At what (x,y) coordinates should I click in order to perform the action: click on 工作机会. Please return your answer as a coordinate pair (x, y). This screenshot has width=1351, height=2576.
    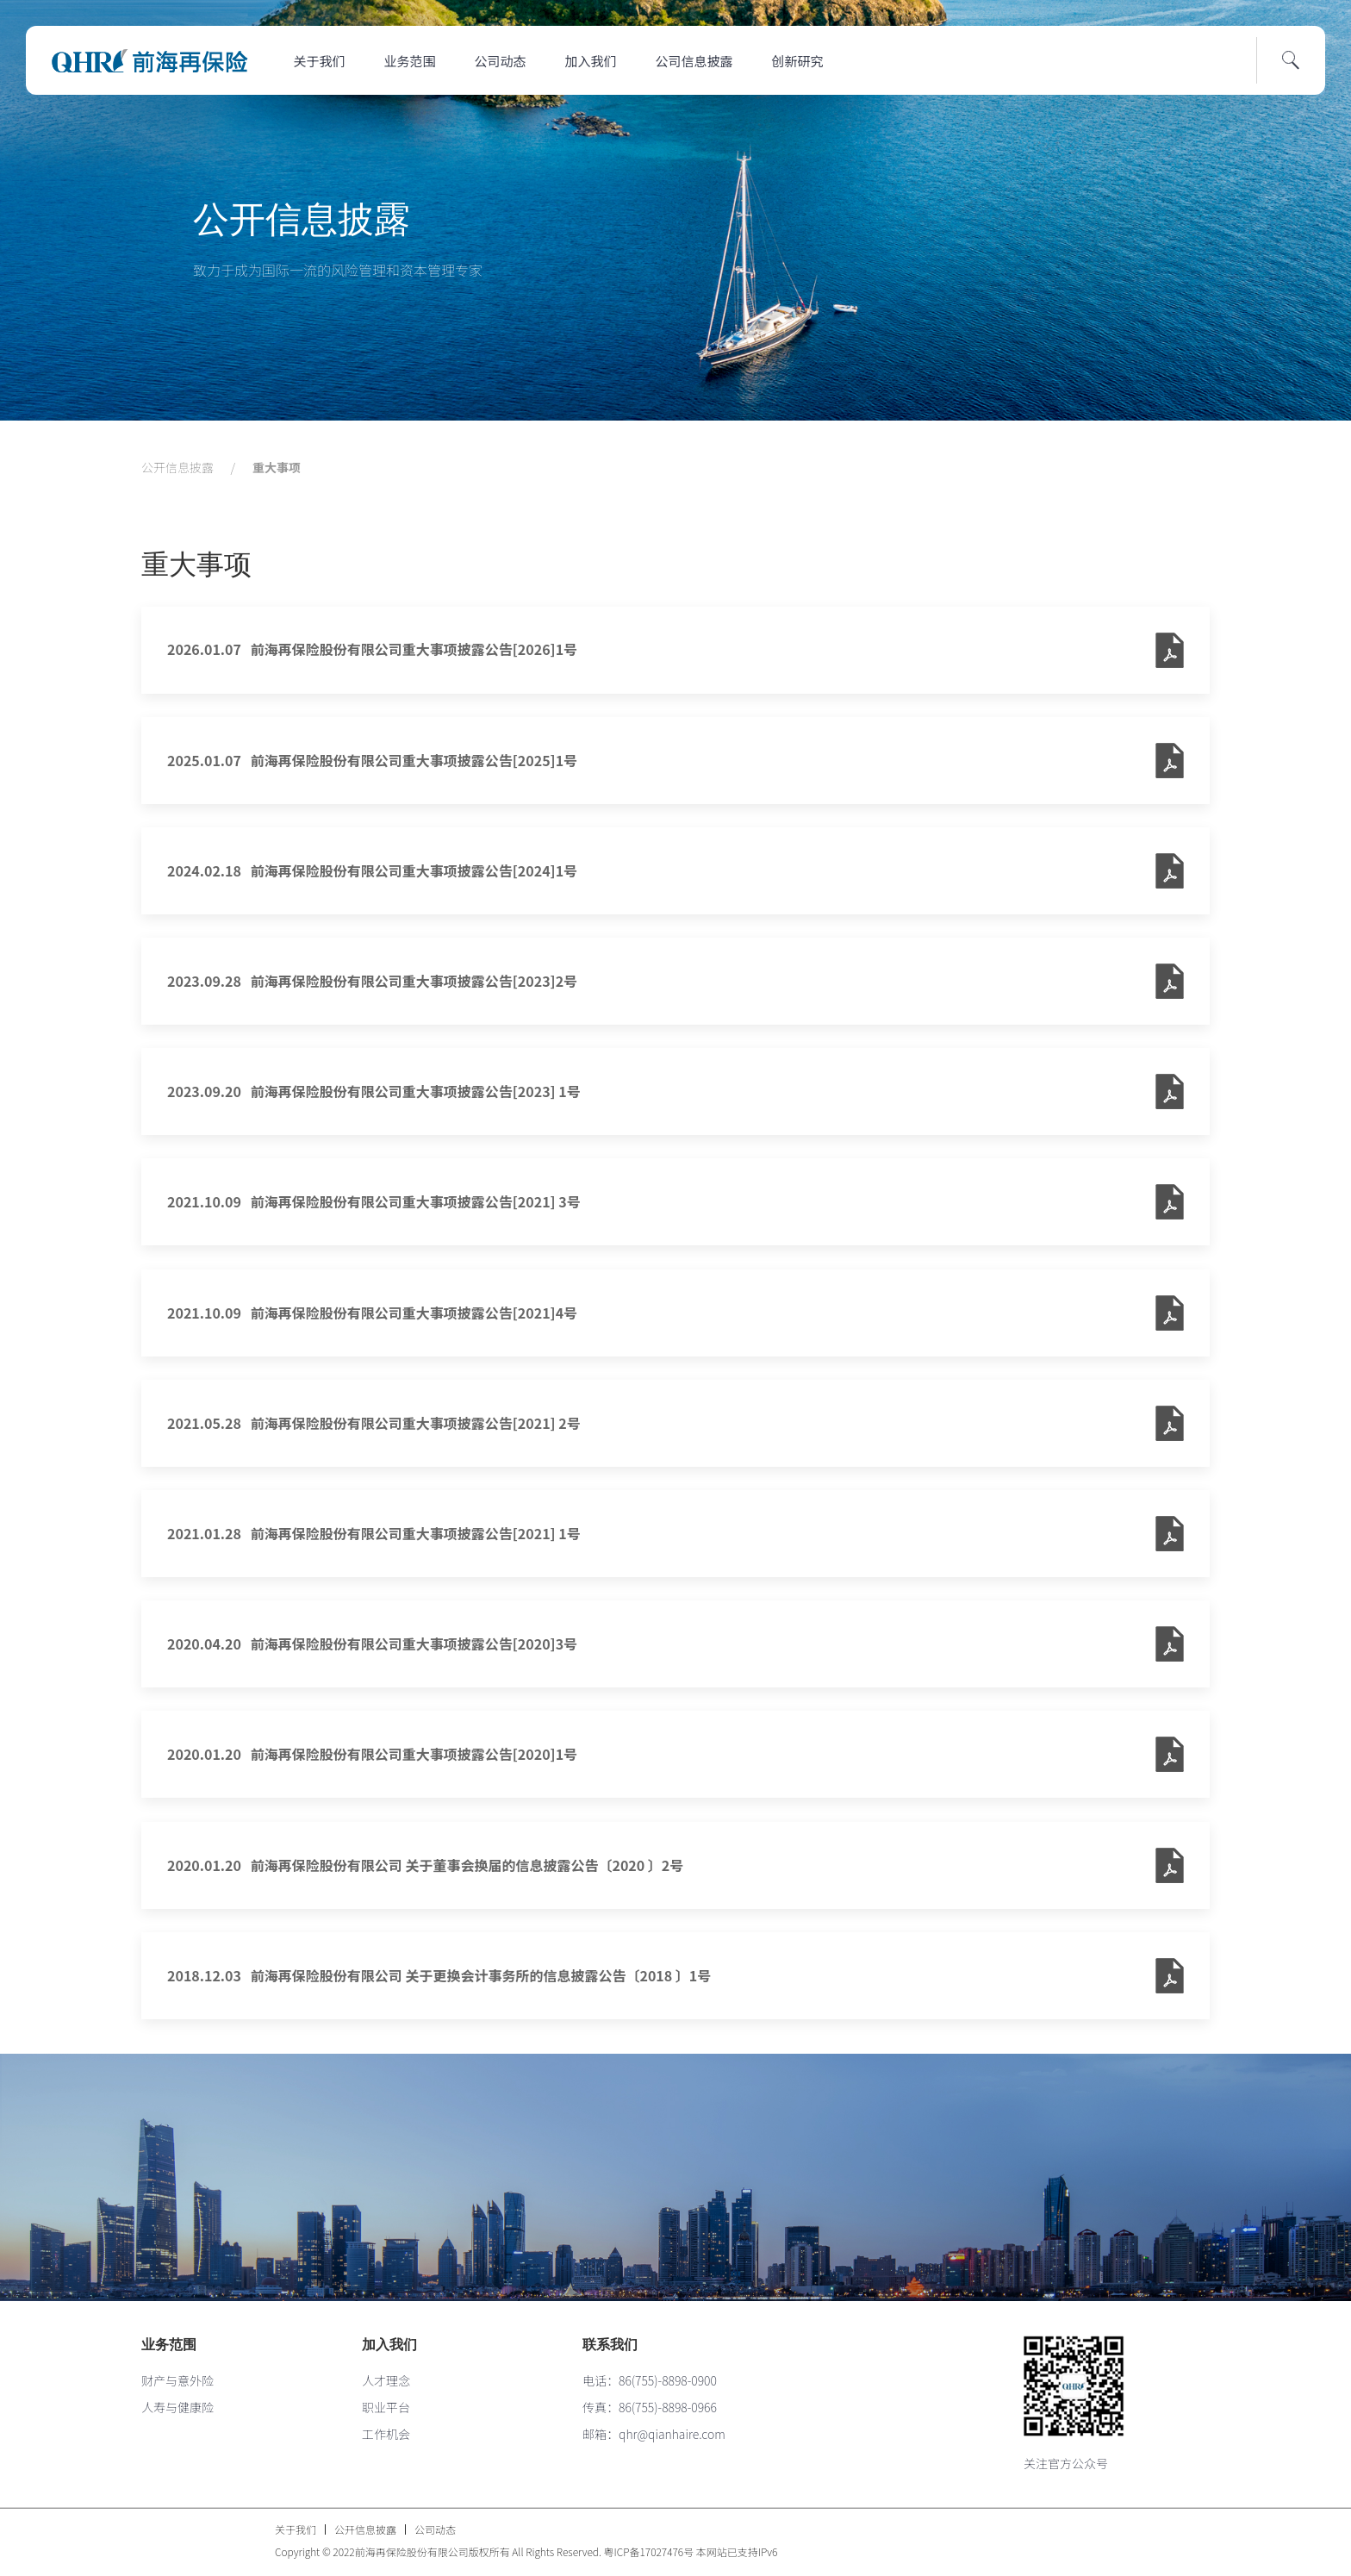
    Looking at the image, I should click on (386, 2433).